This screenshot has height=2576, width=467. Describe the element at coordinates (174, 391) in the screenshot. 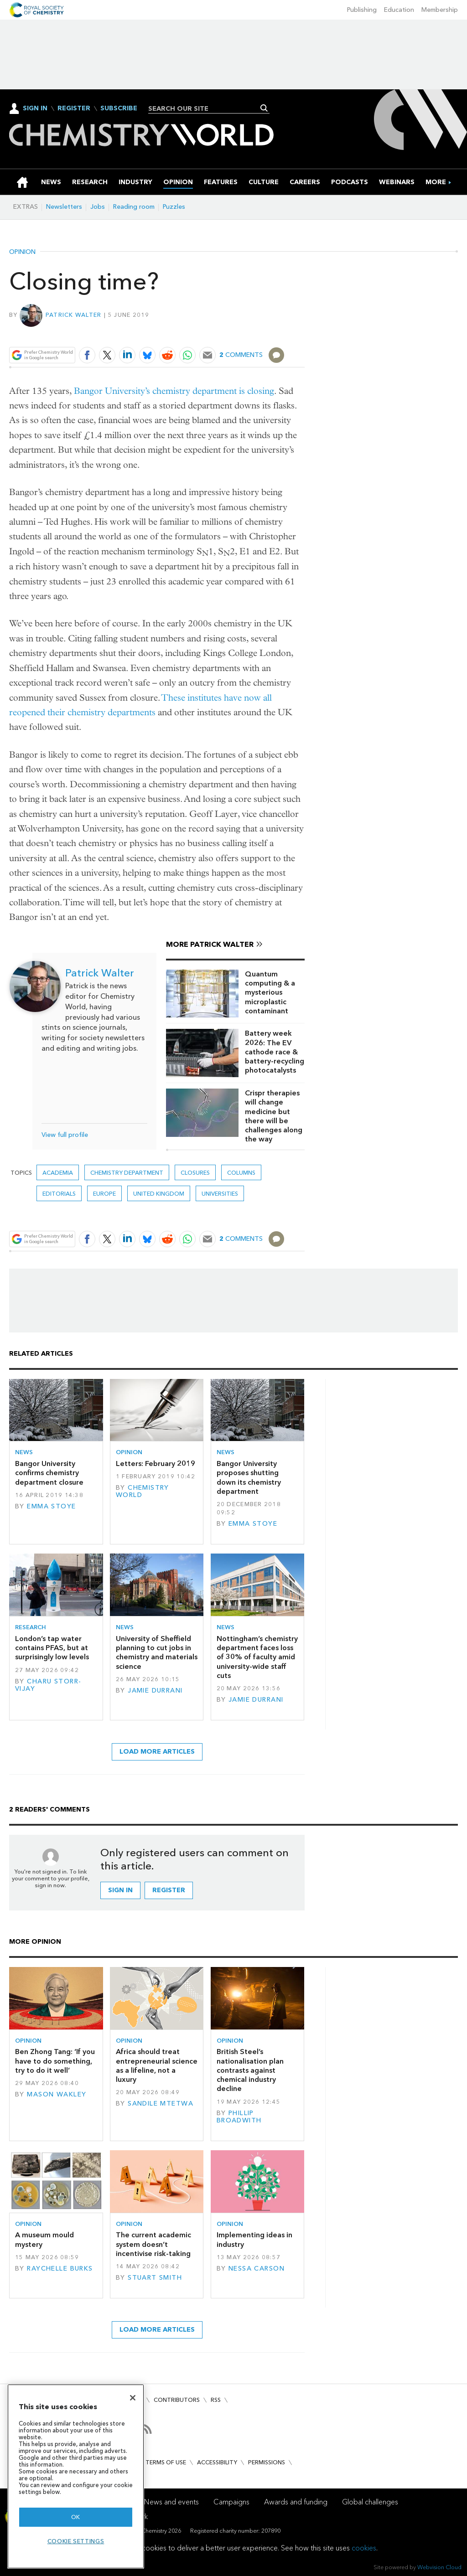

I see `Bangor University’s chemistry department is closing` at that location.